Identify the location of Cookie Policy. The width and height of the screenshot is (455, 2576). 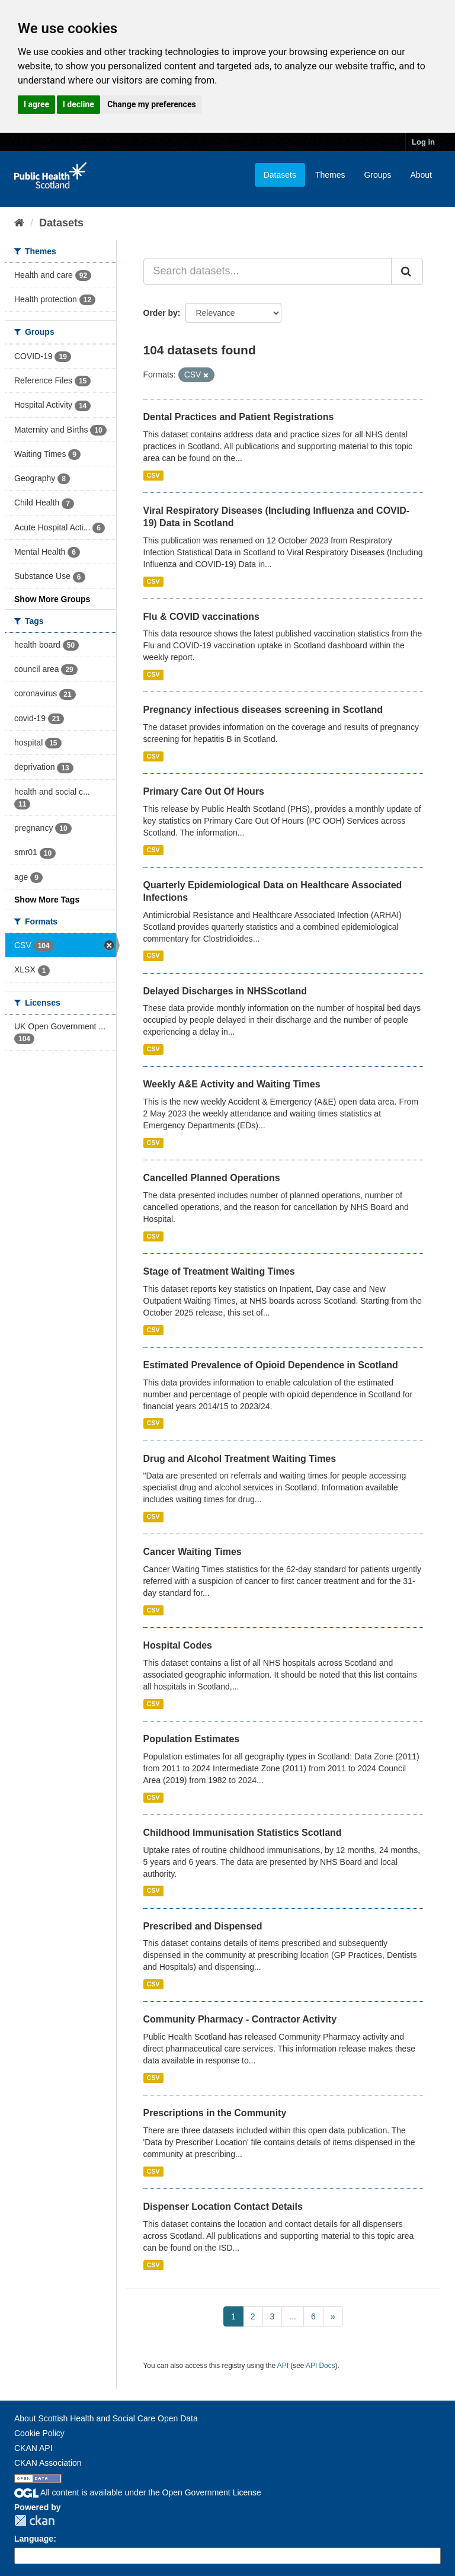
(39, 2433).